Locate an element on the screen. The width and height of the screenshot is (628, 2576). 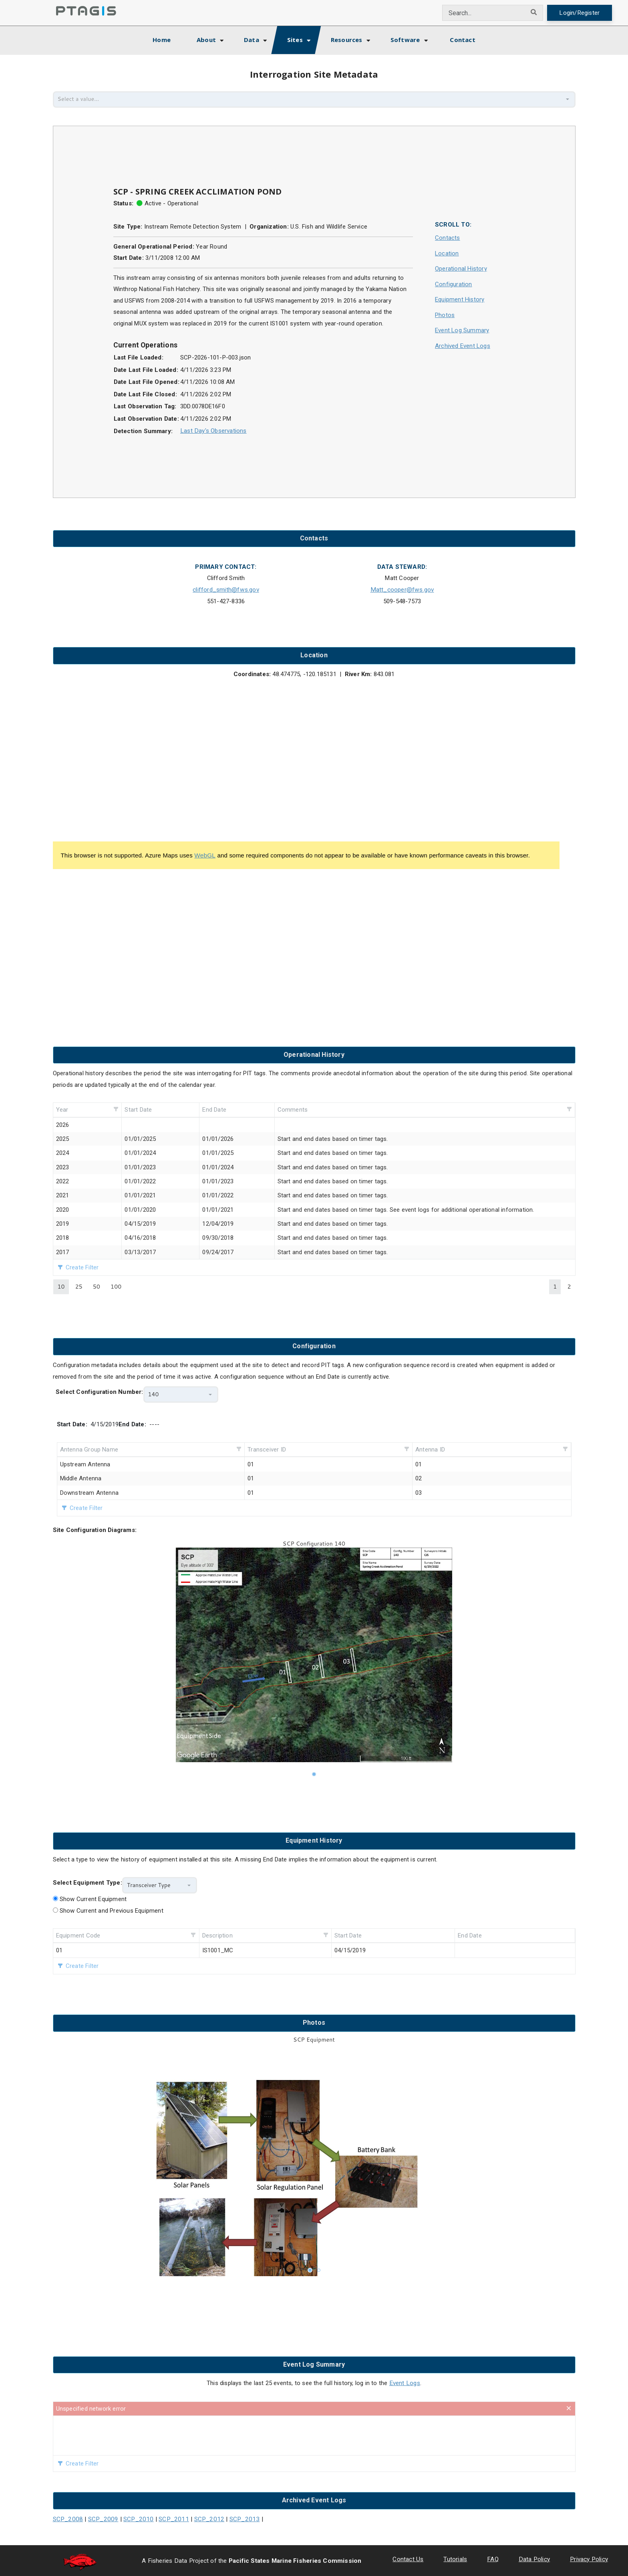
Data Policy is located at coordinates (536, 2558).